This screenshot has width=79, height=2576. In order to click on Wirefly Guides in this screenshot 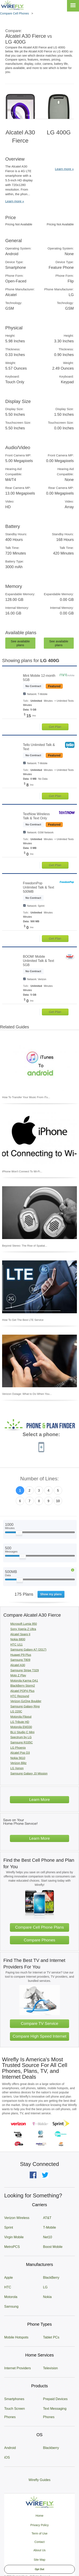, I will do `click(39, 2480)`.